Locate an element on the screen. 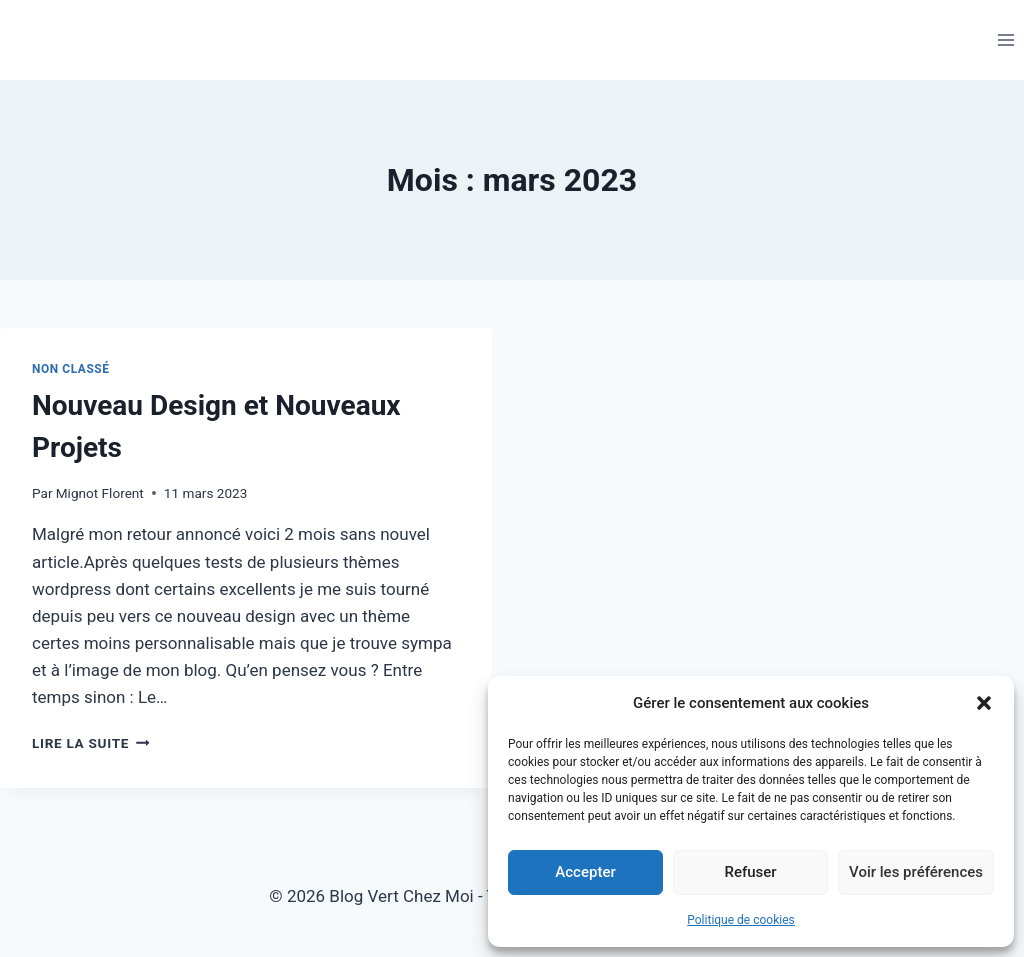 This screenshot has height=957, width=1024. Refuser is located at coordinates (750, 872).